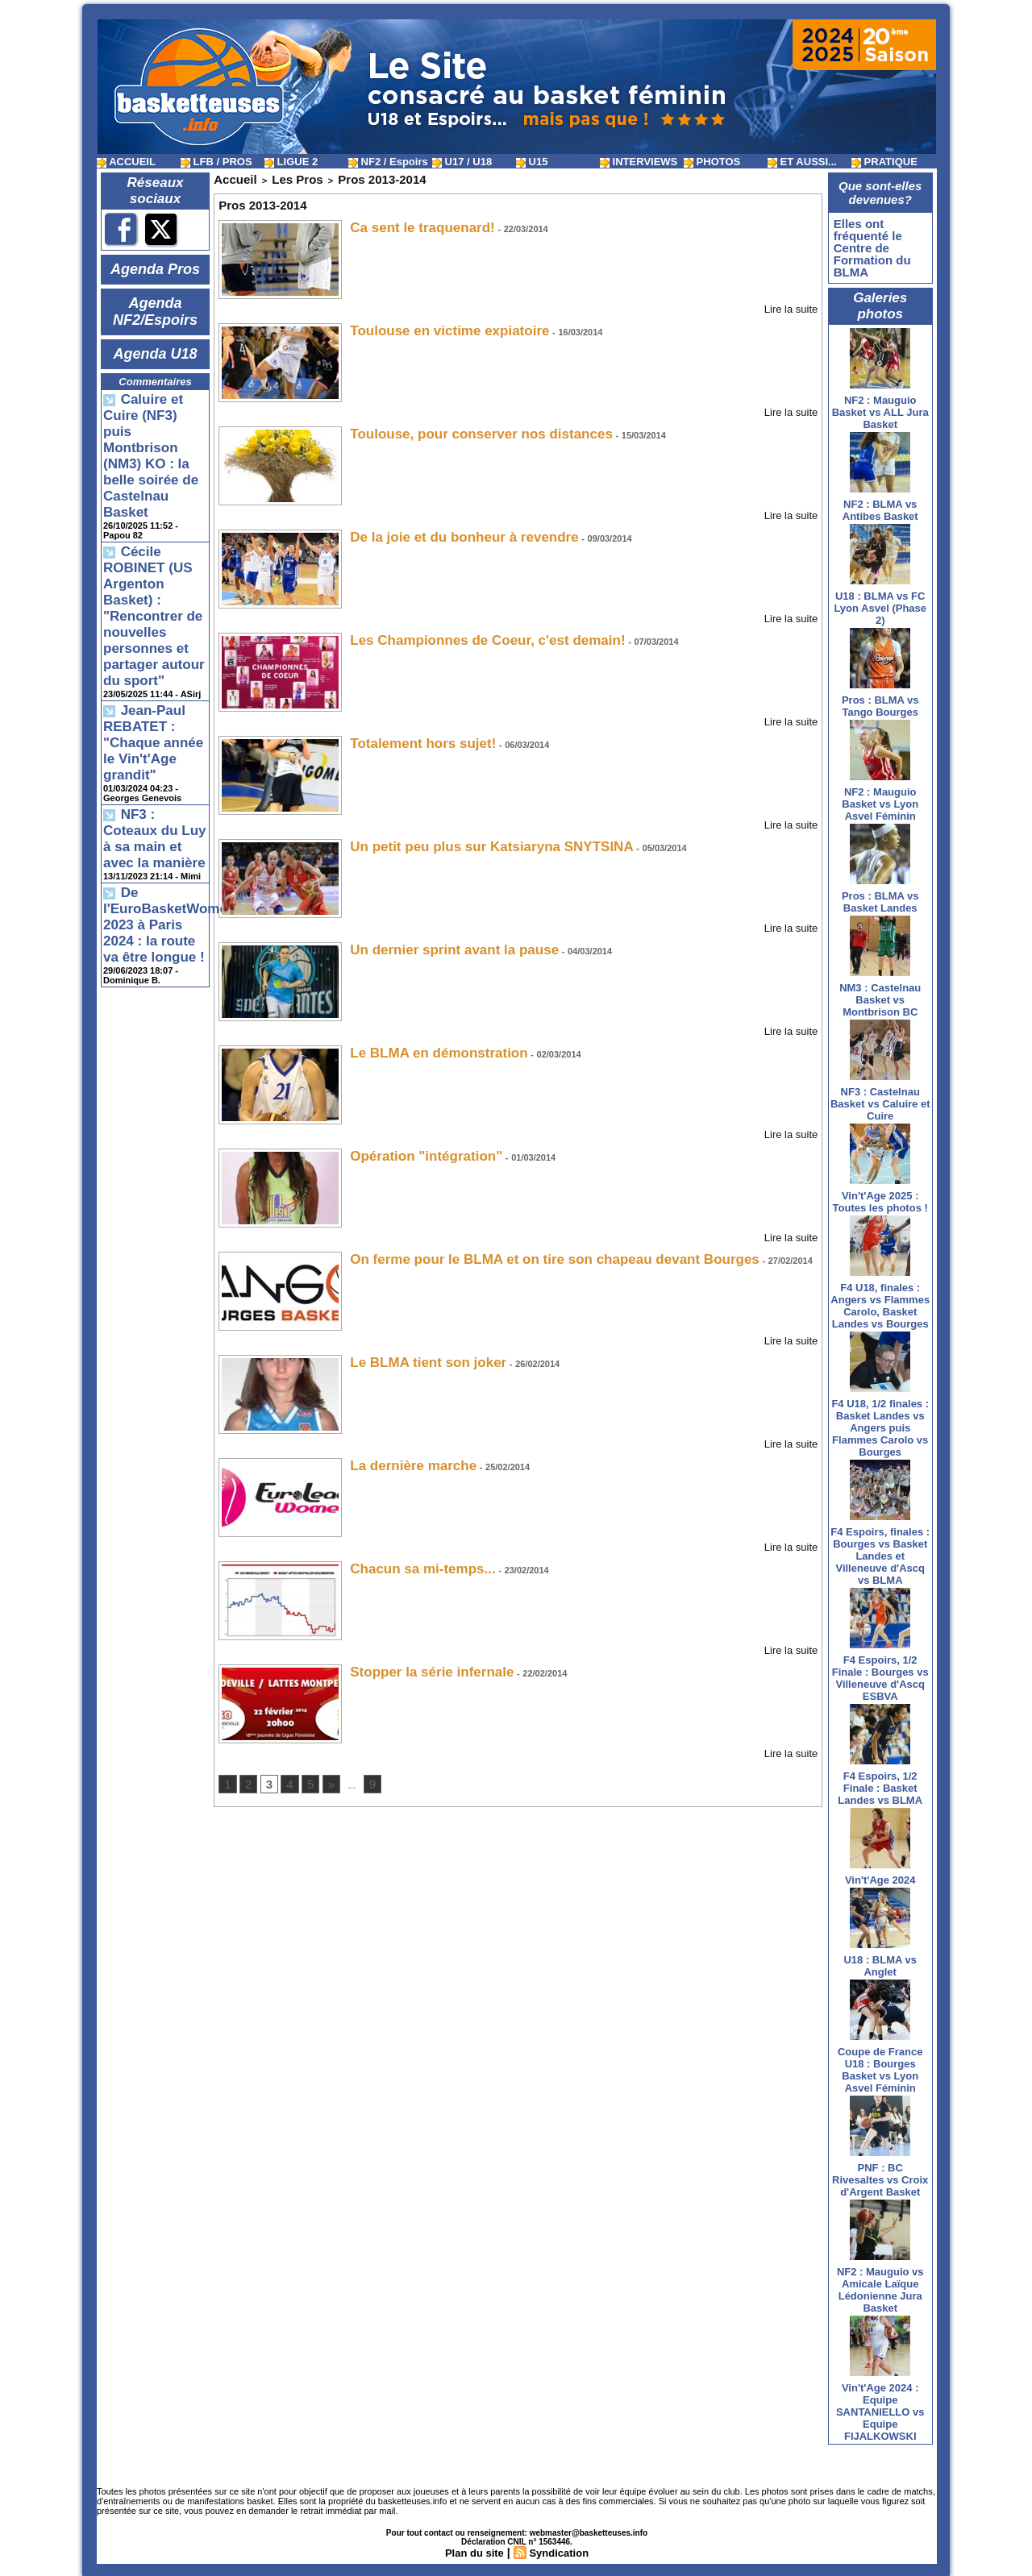 This screenshot has height=2576, width=1032. I want to click on LFB / PROS, so click(216, 162).